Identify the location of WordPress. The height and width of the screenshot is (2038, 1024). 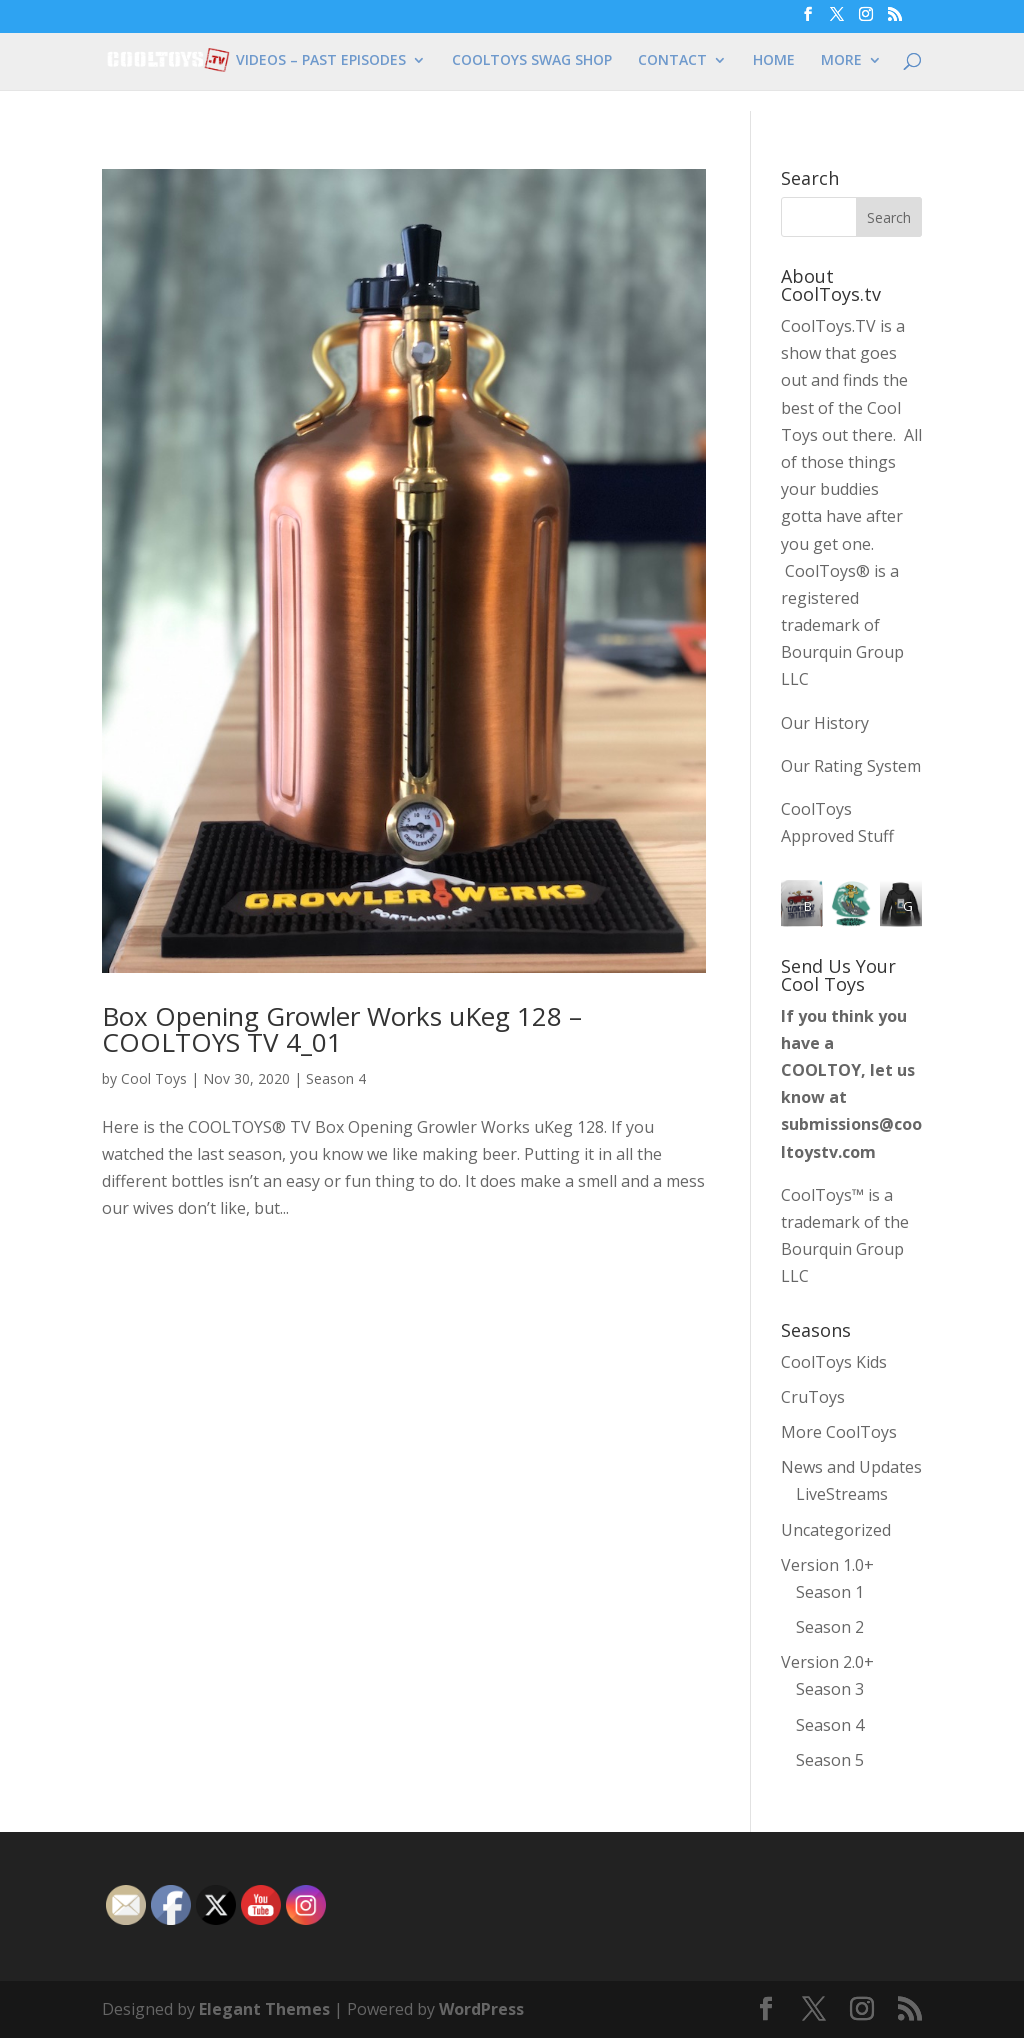
(481, 2009).